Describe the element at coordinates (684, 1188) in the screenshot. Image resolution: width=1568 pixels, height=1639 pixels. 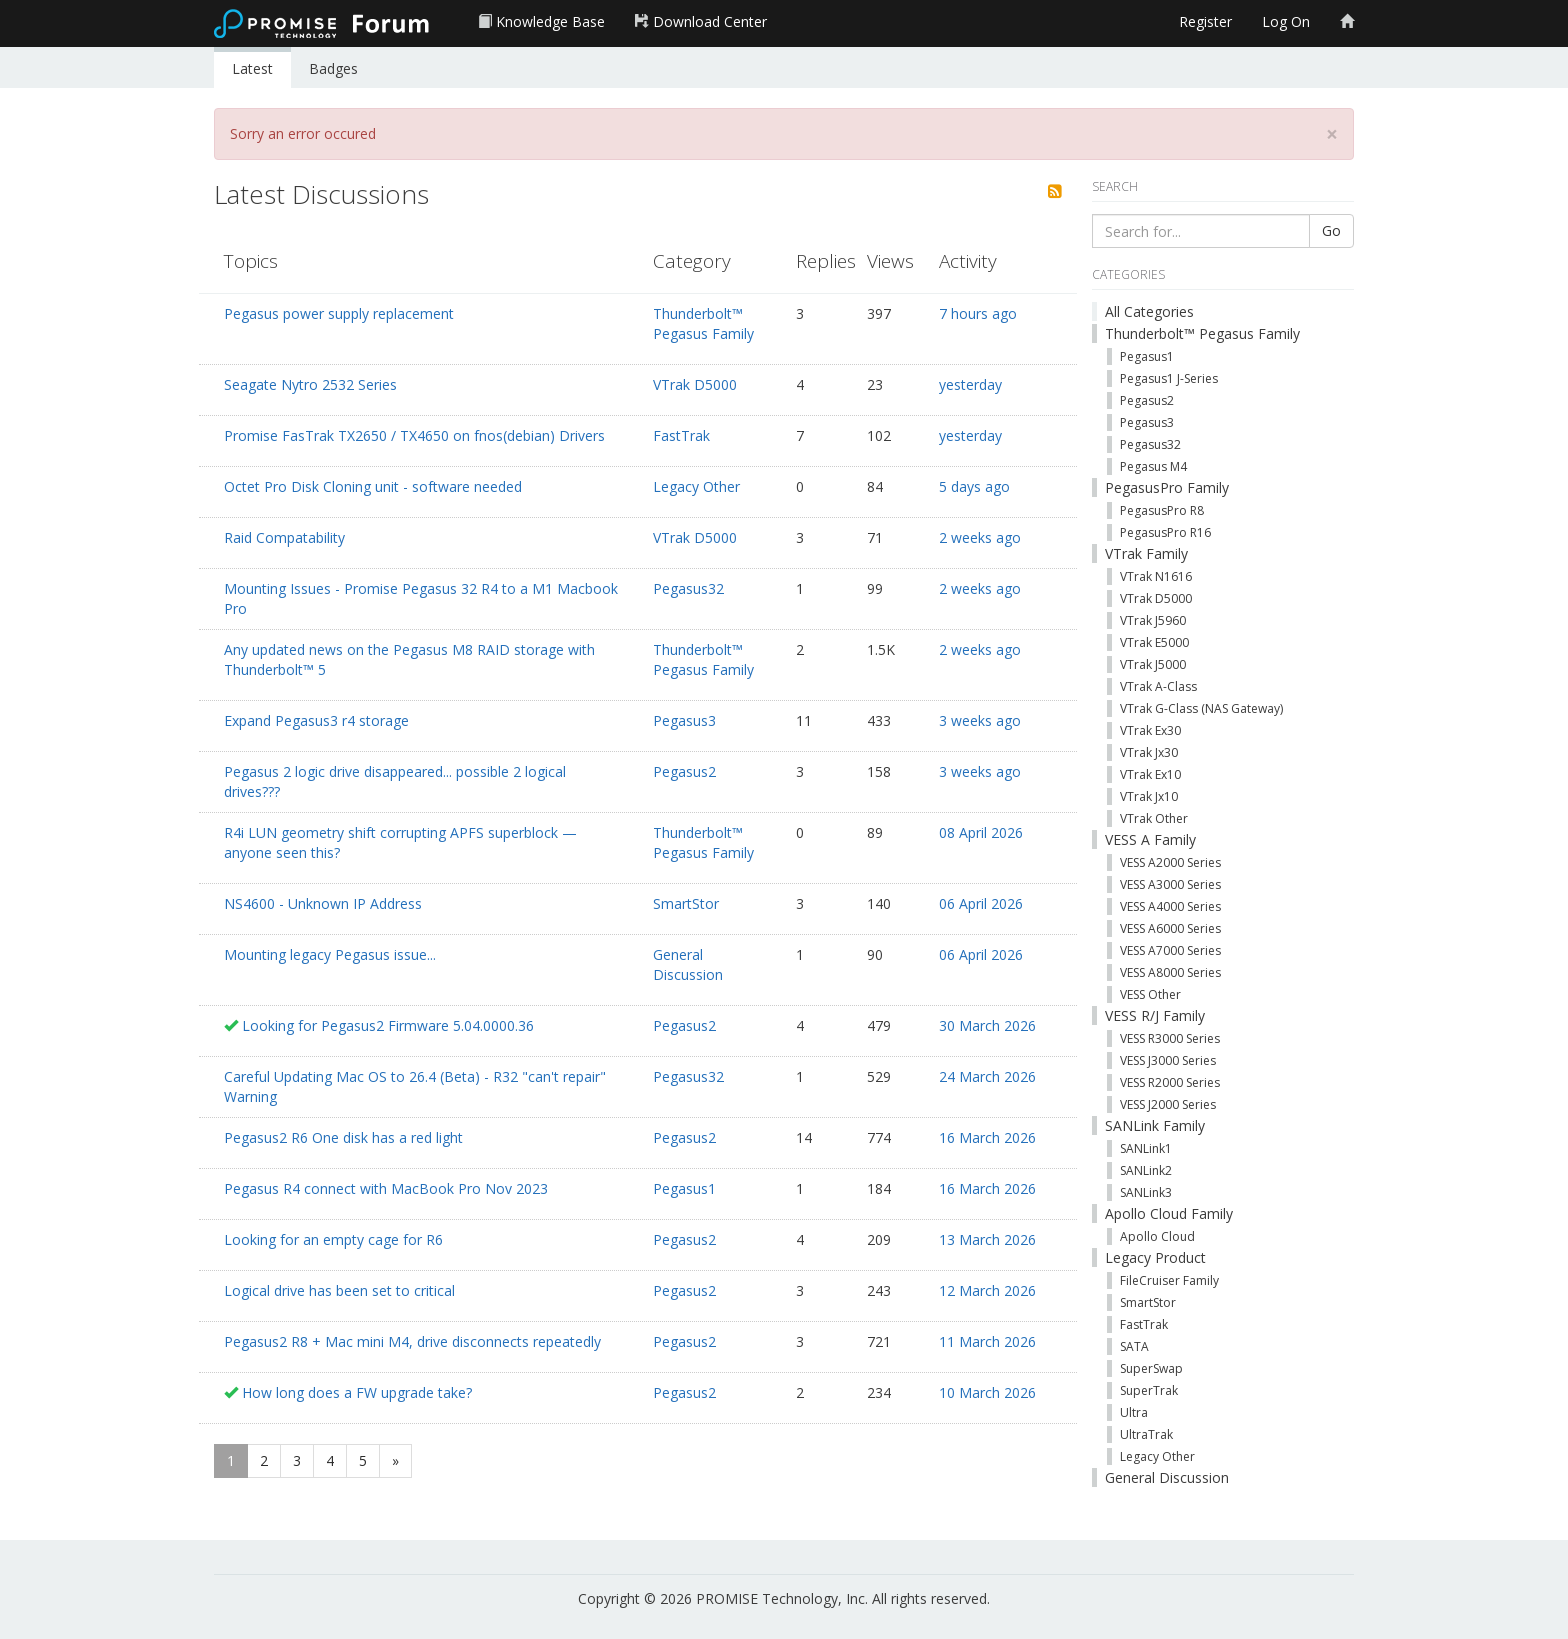
I see `Pegasus1` at that location.